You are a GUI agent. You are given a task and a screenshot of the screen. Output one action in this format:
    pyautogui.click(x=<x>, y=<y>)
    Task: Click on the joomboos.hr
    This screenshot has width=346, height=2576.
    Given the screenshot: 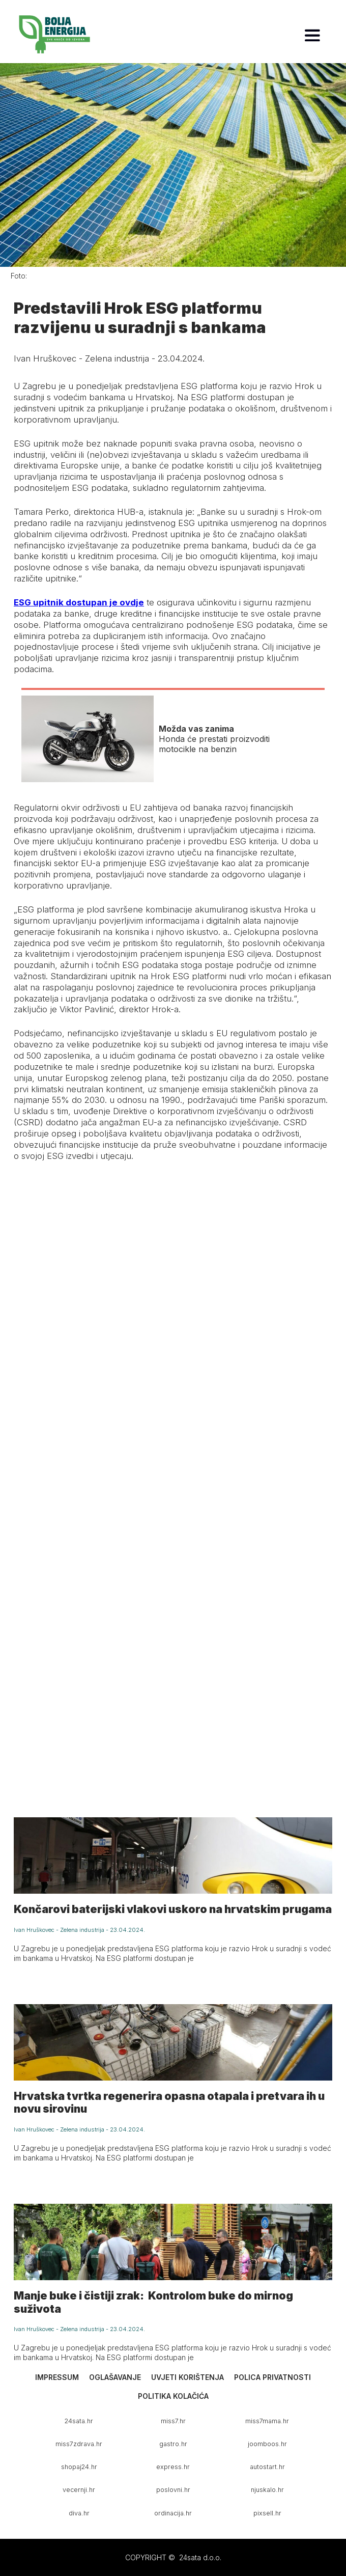 What is the action you would take?
    pyautogui.click(x=267, y=2444)
    